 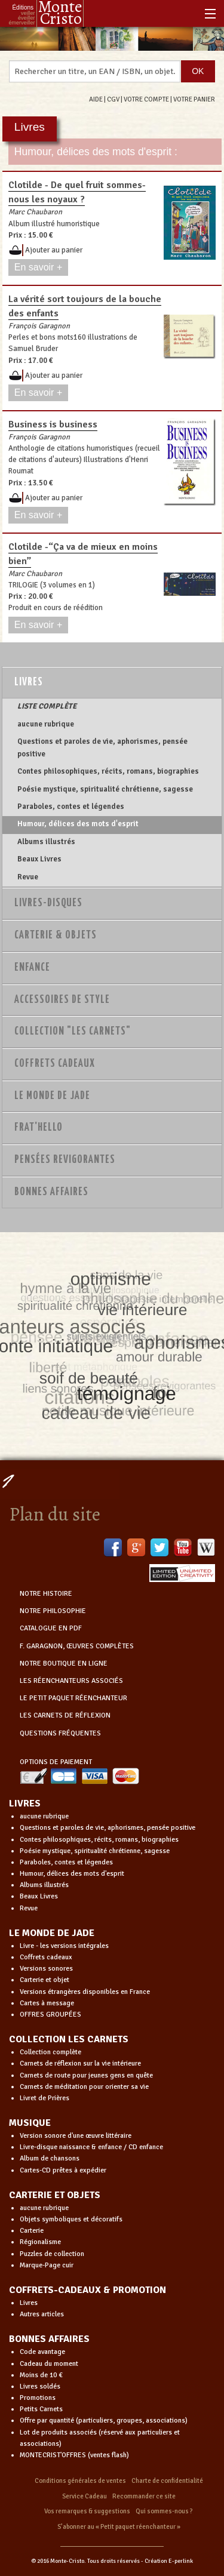 What do you see at coordinates (27, 877) in the screenshot?
I see `Revue` at bounding box center [27, 877].